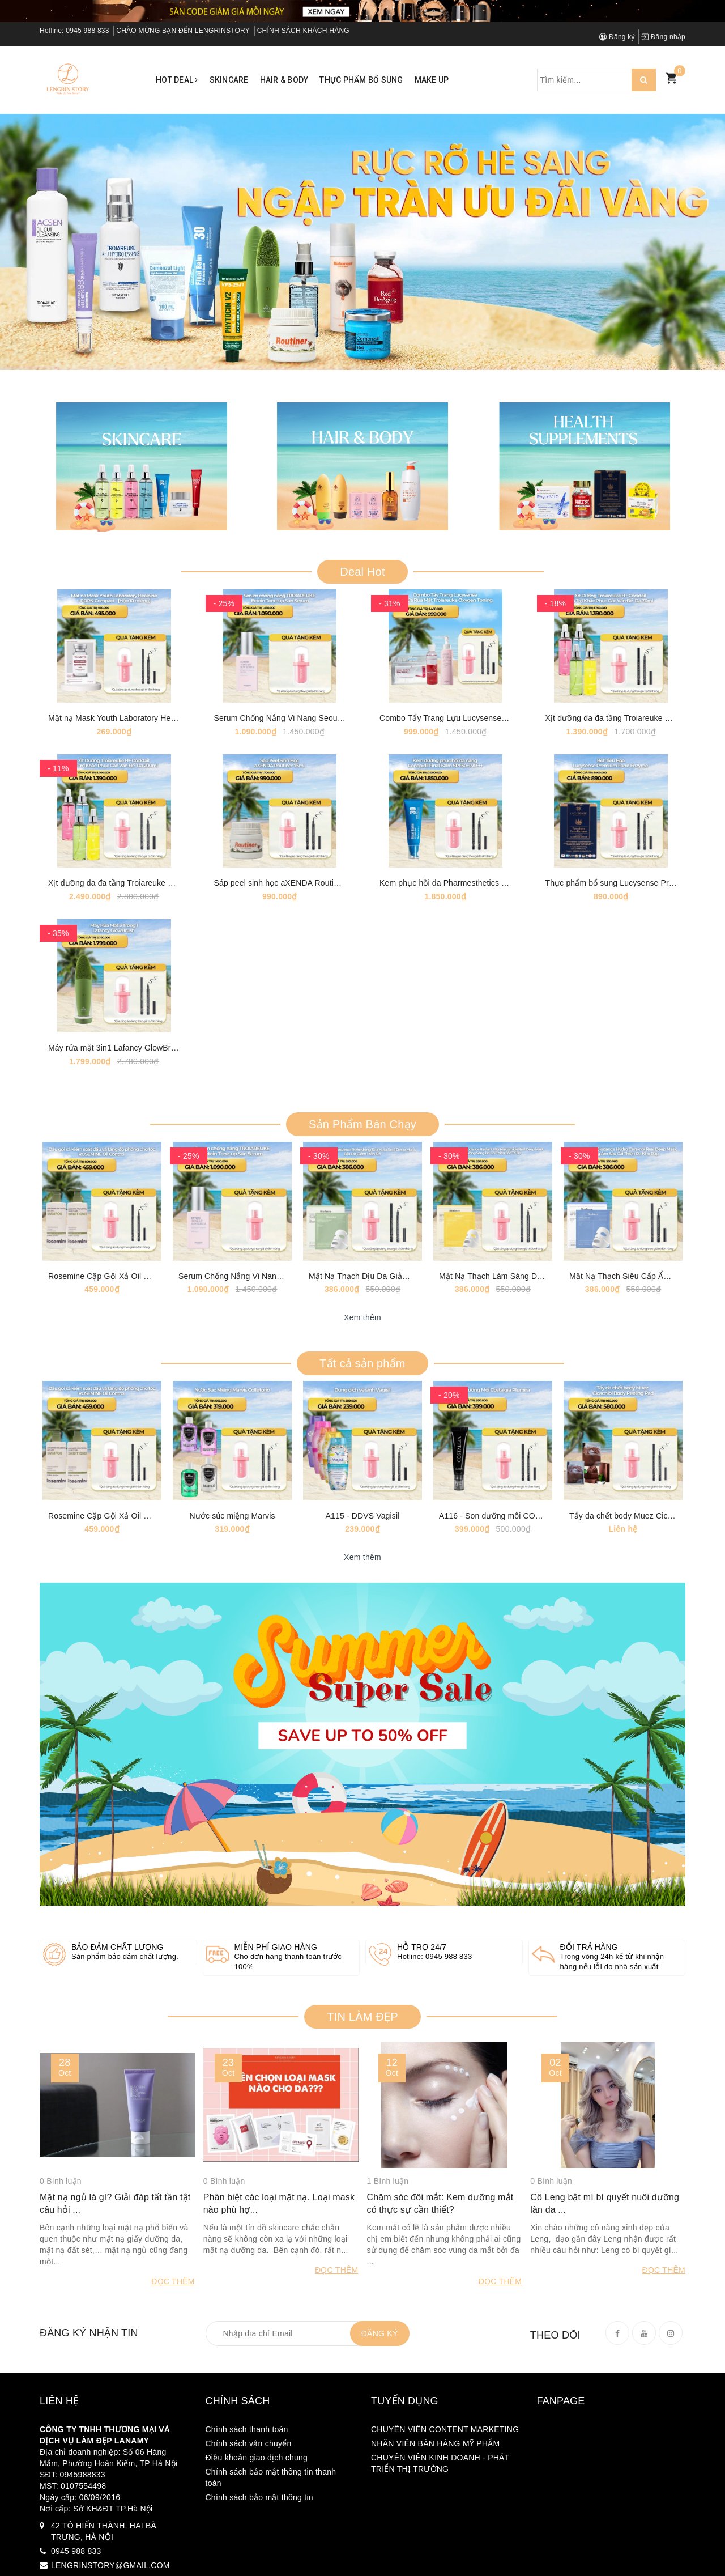 The width and height of the screenshot is (725, 2576). I want to click on Hair & Body, so click(284, 79).